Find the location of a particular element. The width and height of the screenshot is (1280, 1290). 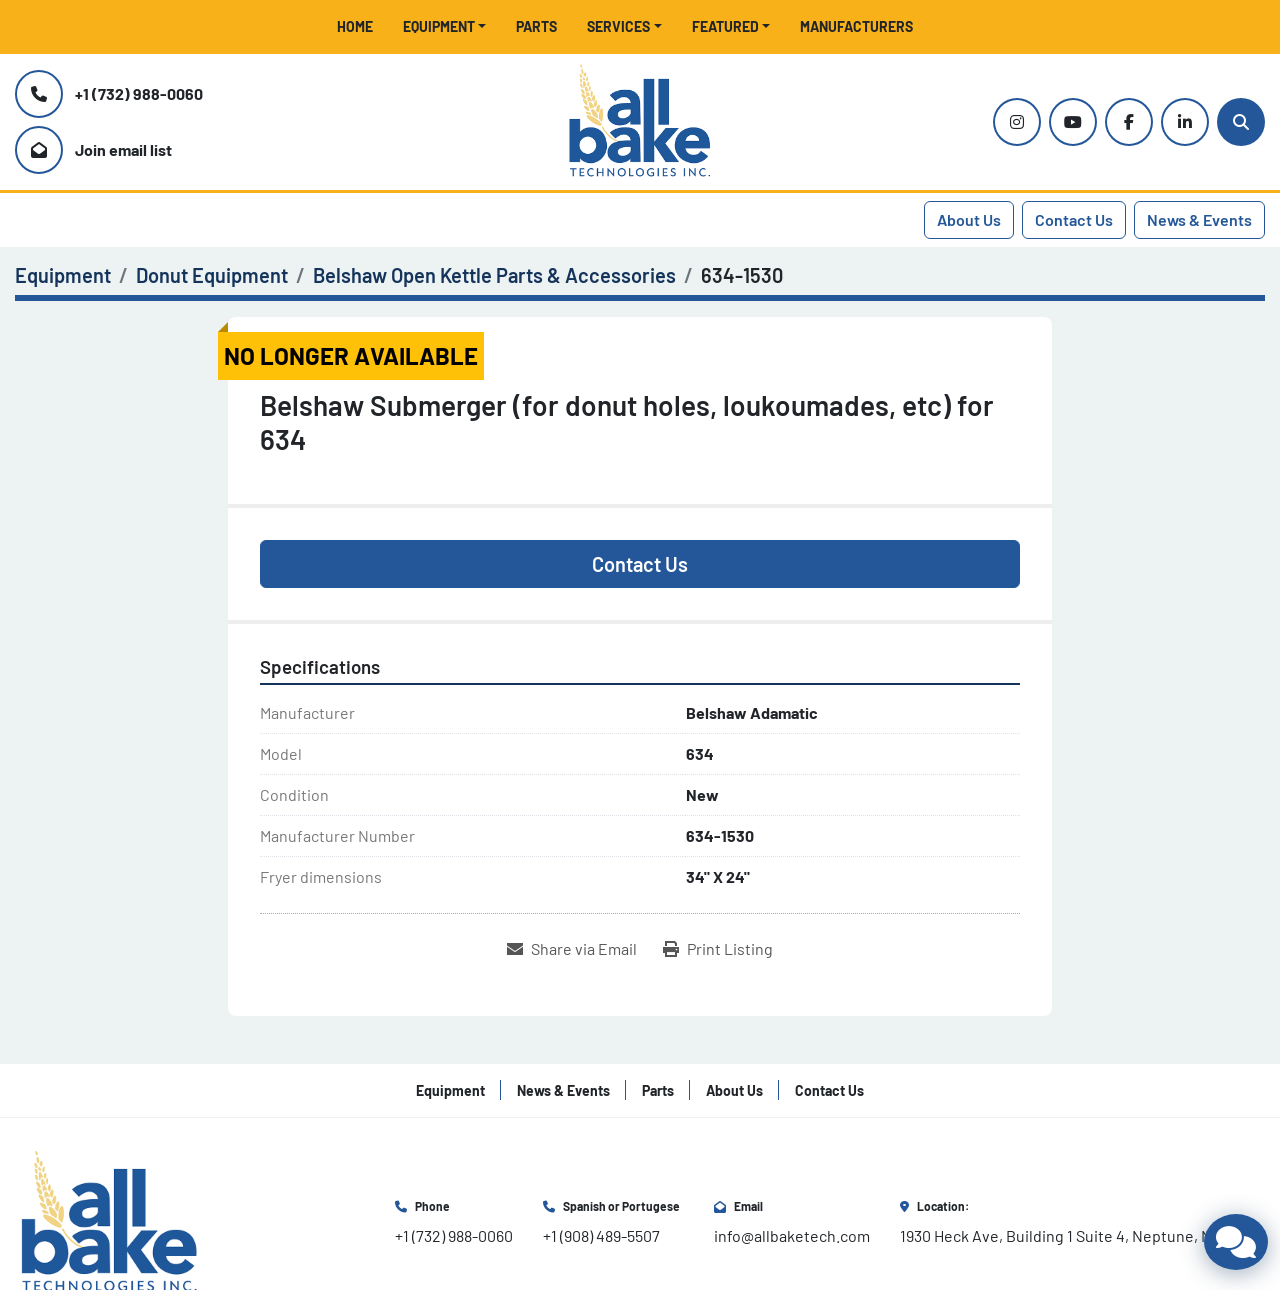

Home is located at coordinates (355, 26).